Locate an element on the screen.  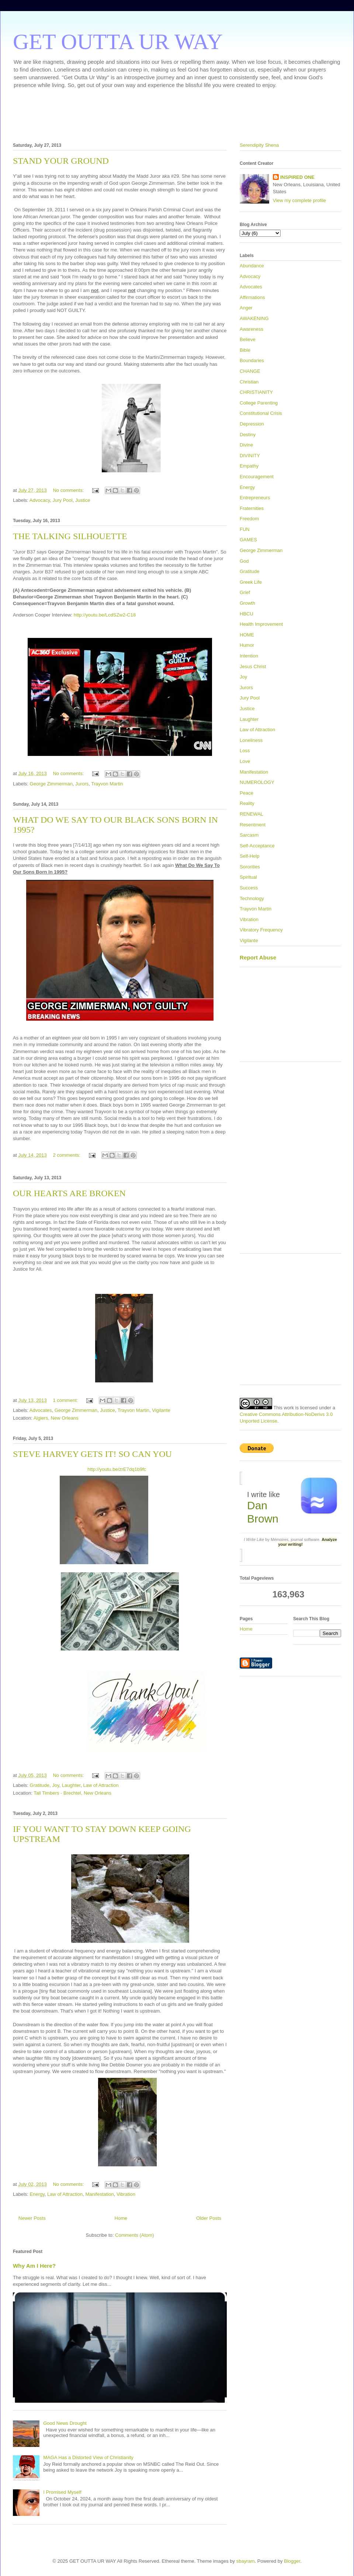
http://youtu.be/LcdSZw2-C18 is located at coordinates (105, 615).